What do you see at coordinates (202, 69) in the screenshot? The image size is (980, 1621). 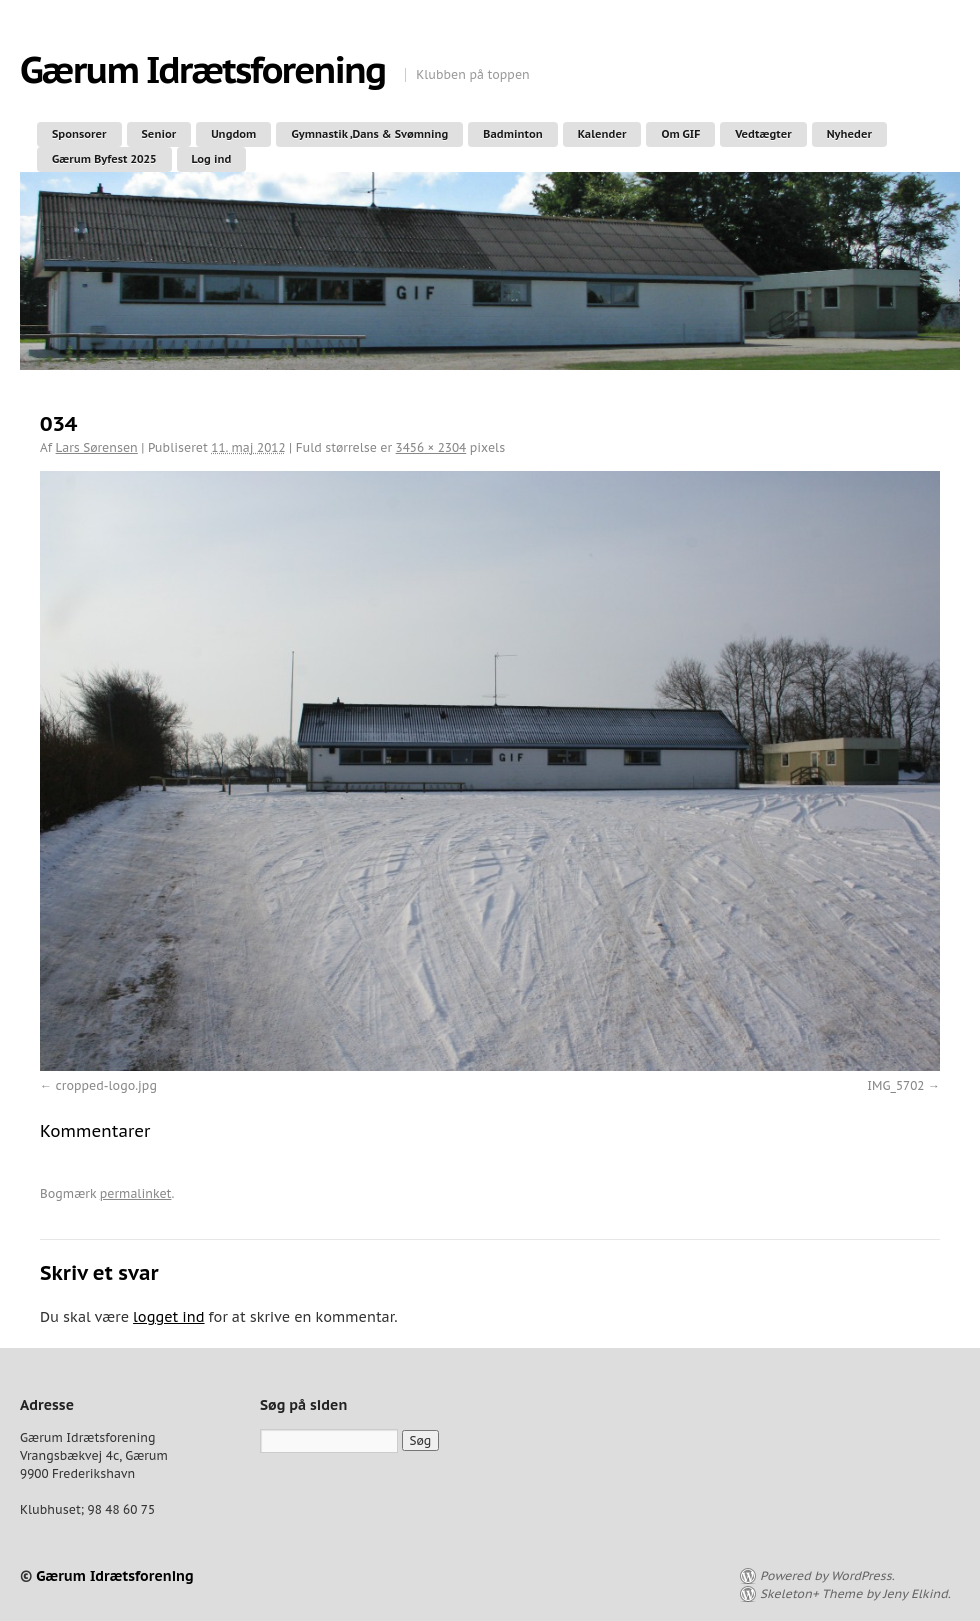 I see `Gærum Idrætsforening` at bounding box center [202, 69].